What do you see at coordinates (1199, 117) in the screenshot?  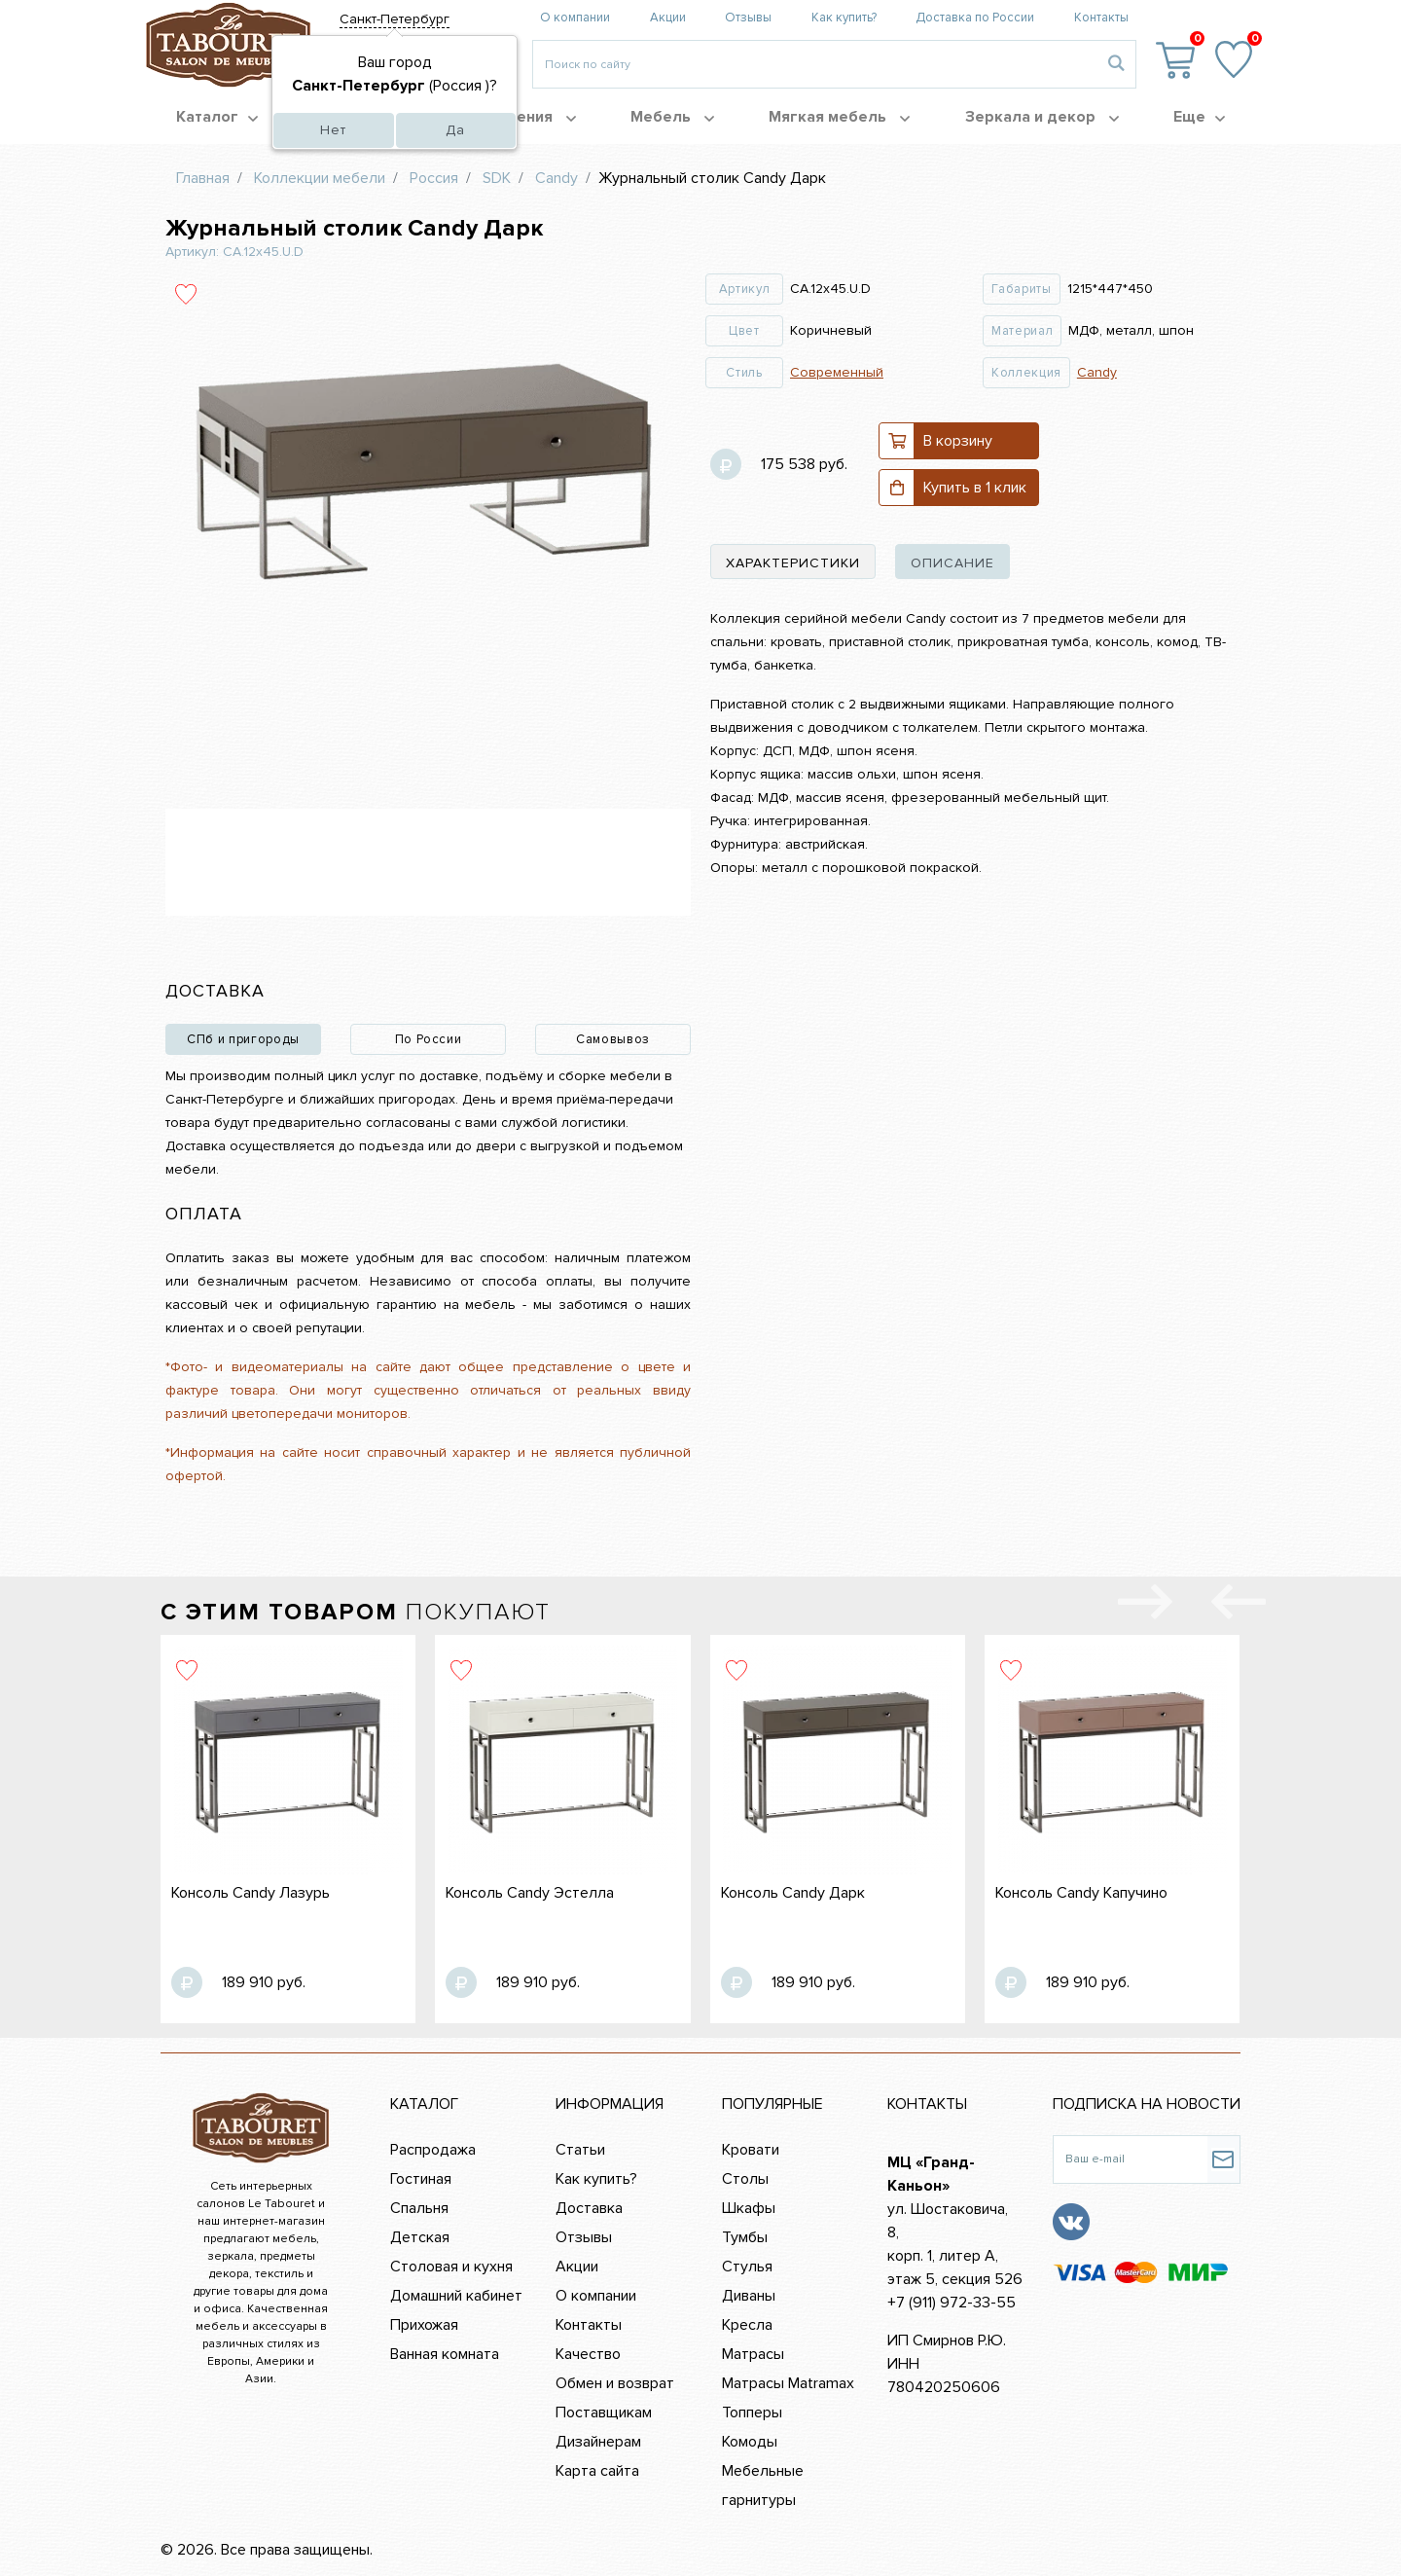 I see `Еще` at bounding box center [1199, 117].